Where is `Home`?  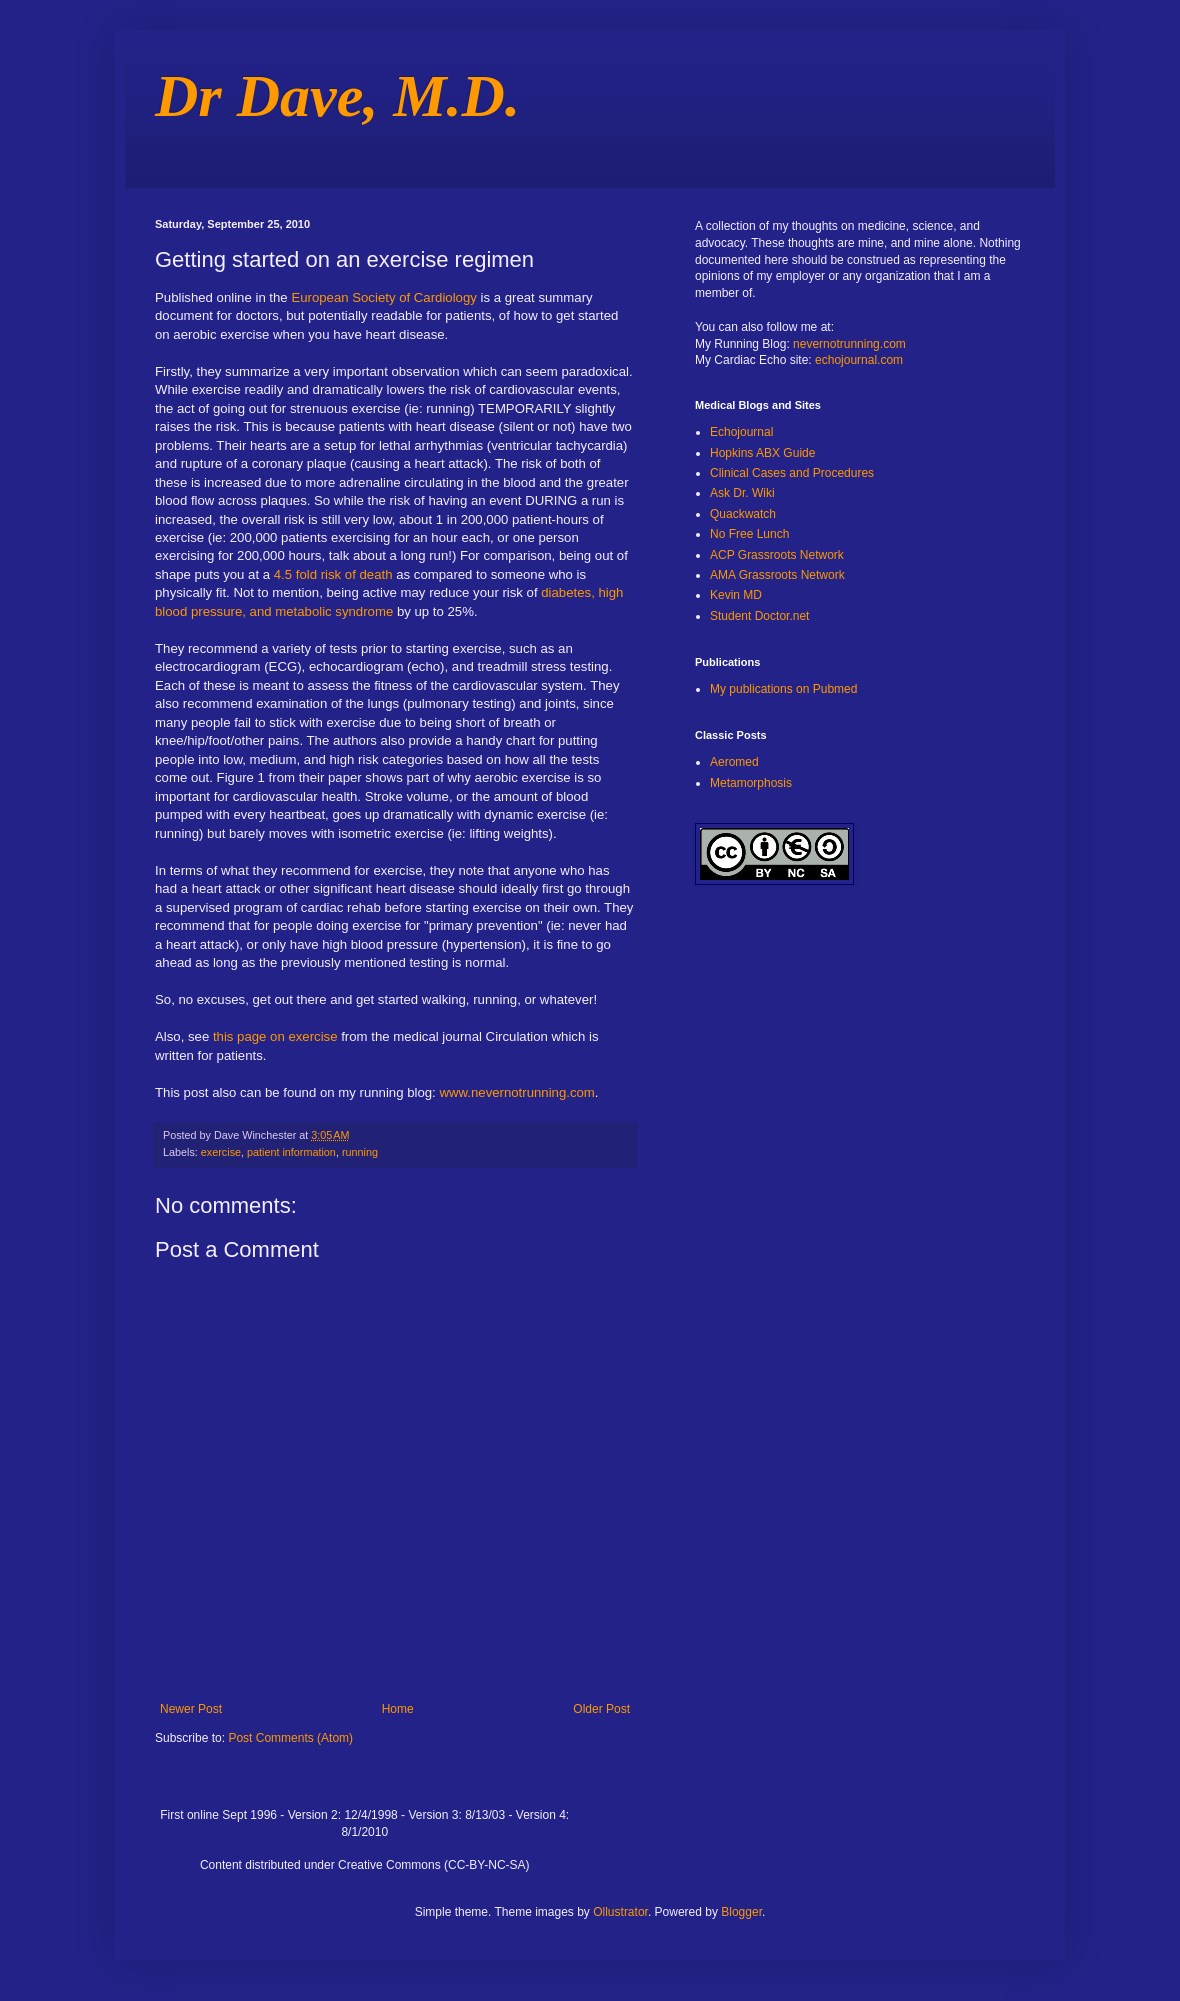
Home is located at coordinates (398, 1709).